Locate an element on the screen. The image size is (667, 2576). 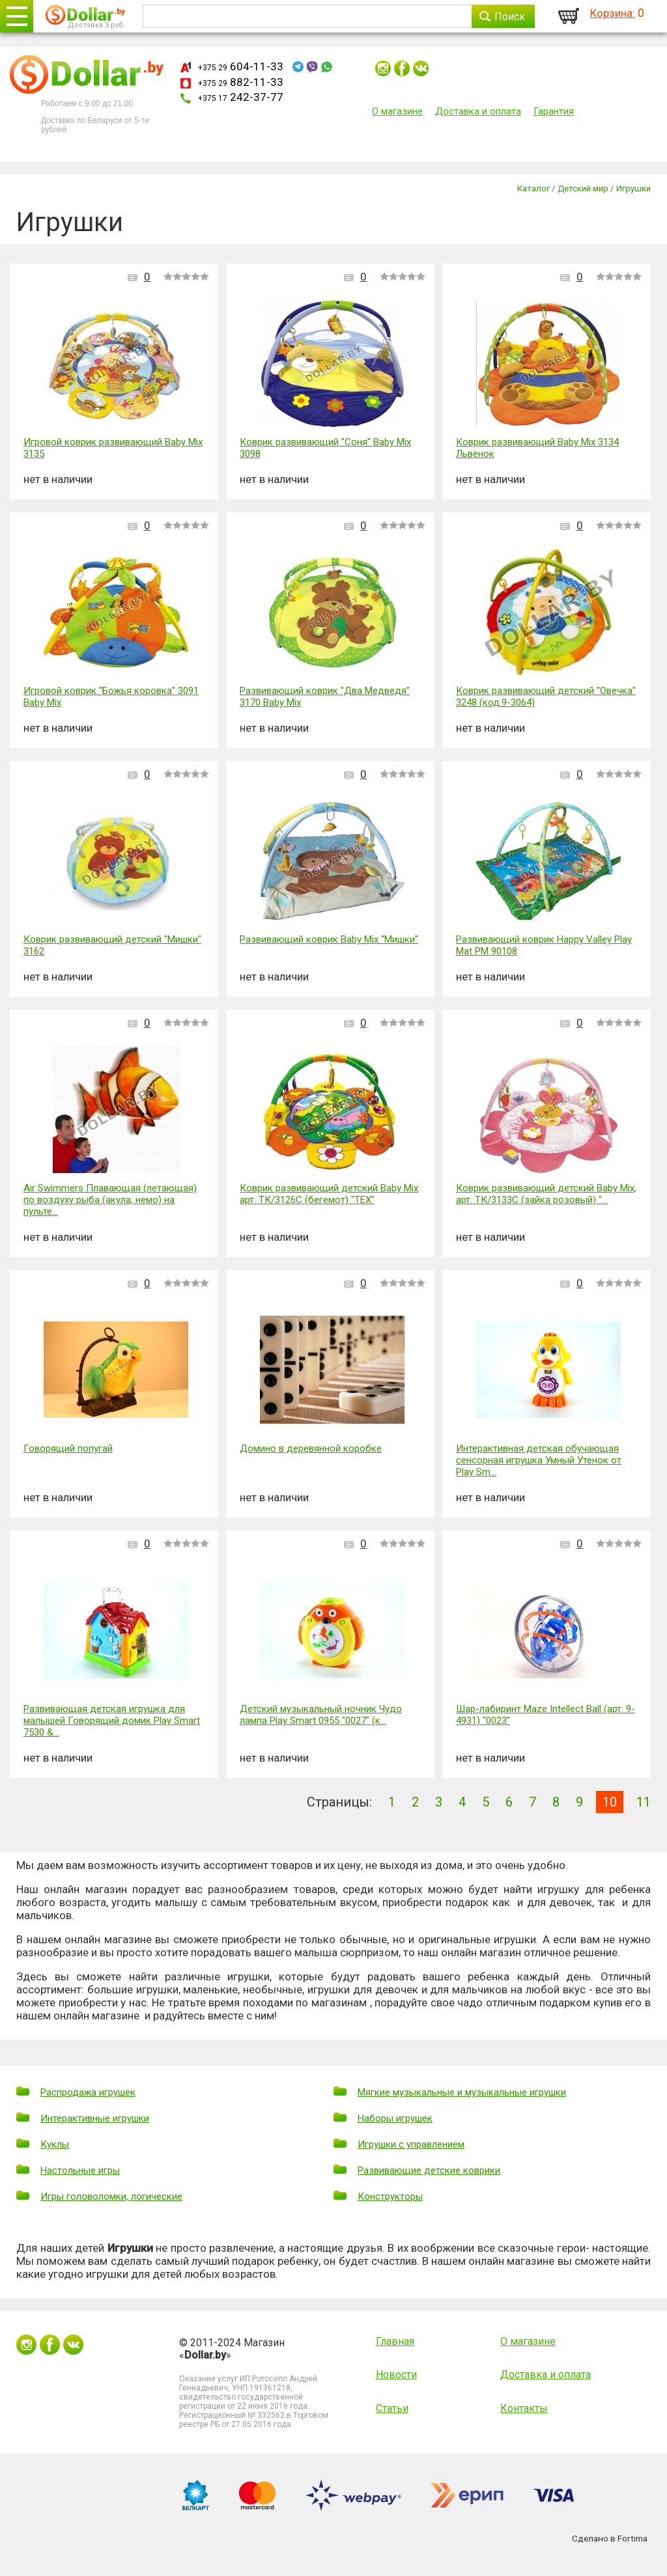
Новости is located at coordinates (396, 2374).